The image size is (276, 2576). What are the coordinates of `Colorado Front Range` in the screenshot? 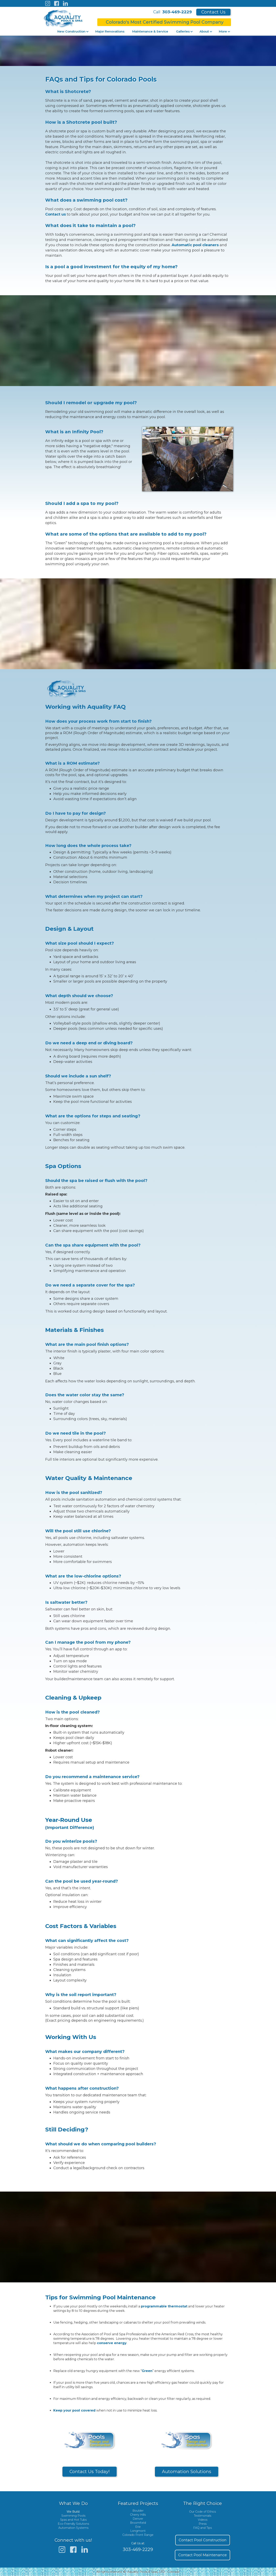 It's located at (137, 2535).